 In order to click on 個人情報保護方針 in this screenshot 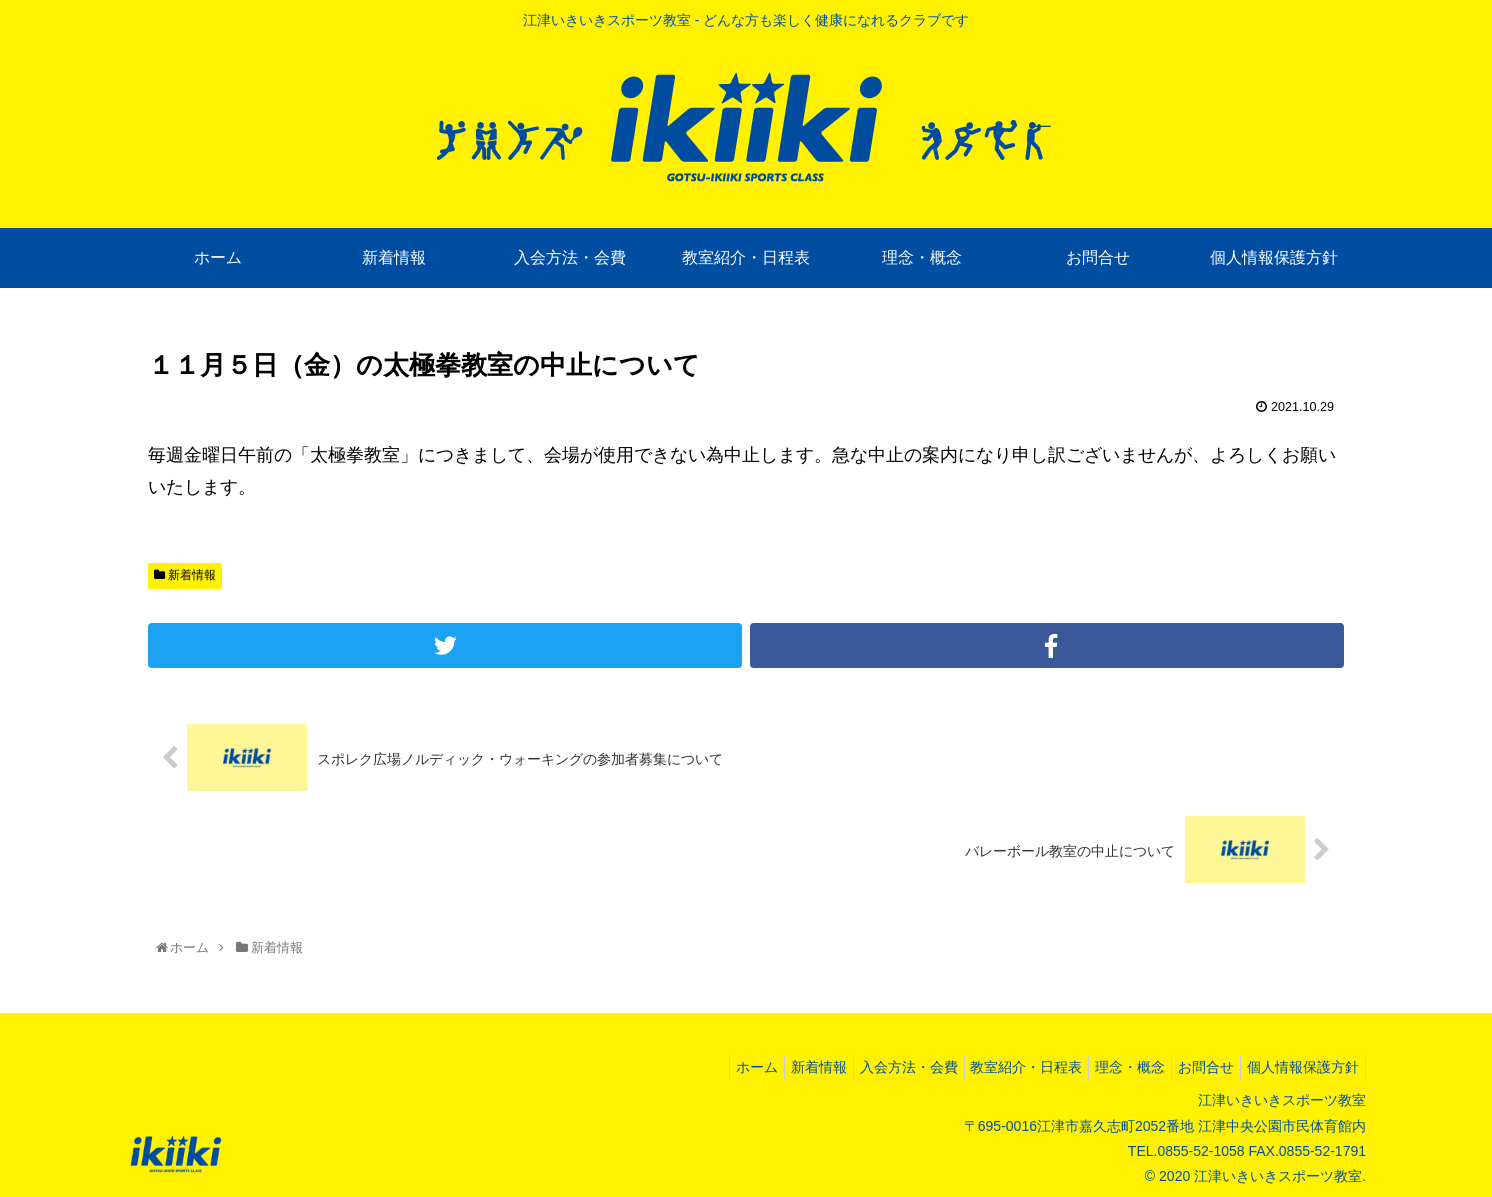, I will do `click(1299, 1067)`.